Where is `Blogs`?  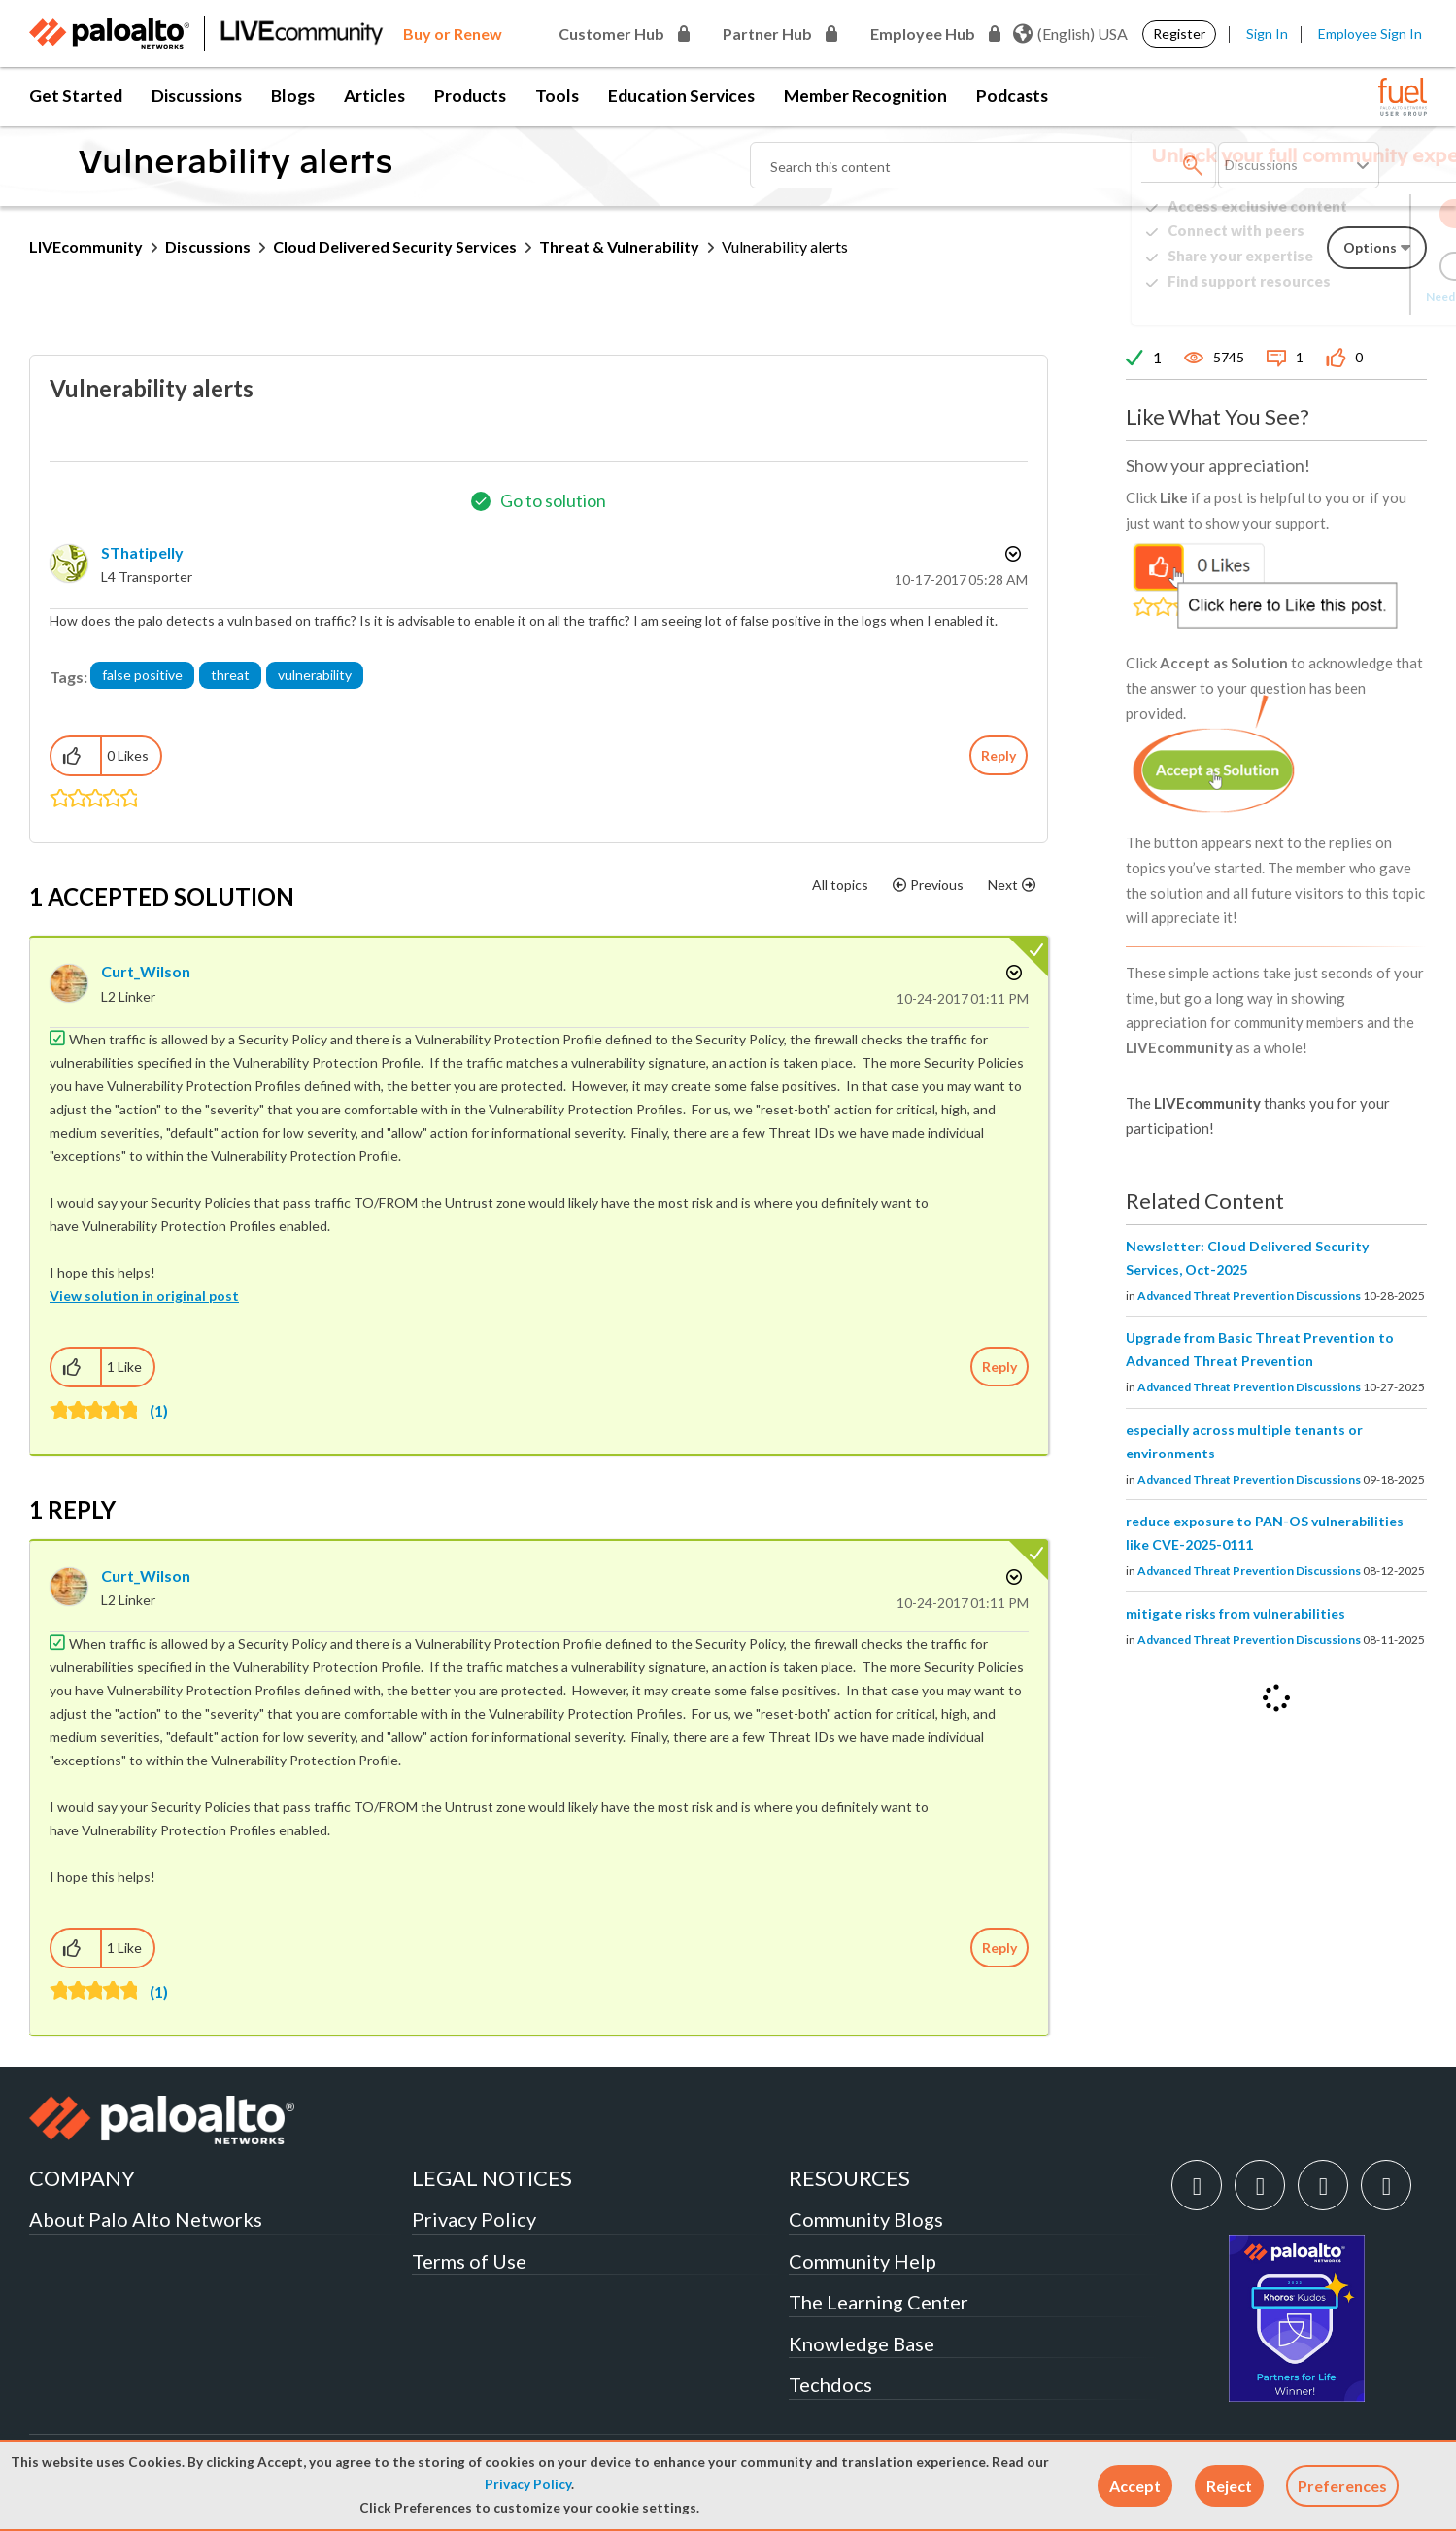 Blogs is located at coordinates (293, 96).